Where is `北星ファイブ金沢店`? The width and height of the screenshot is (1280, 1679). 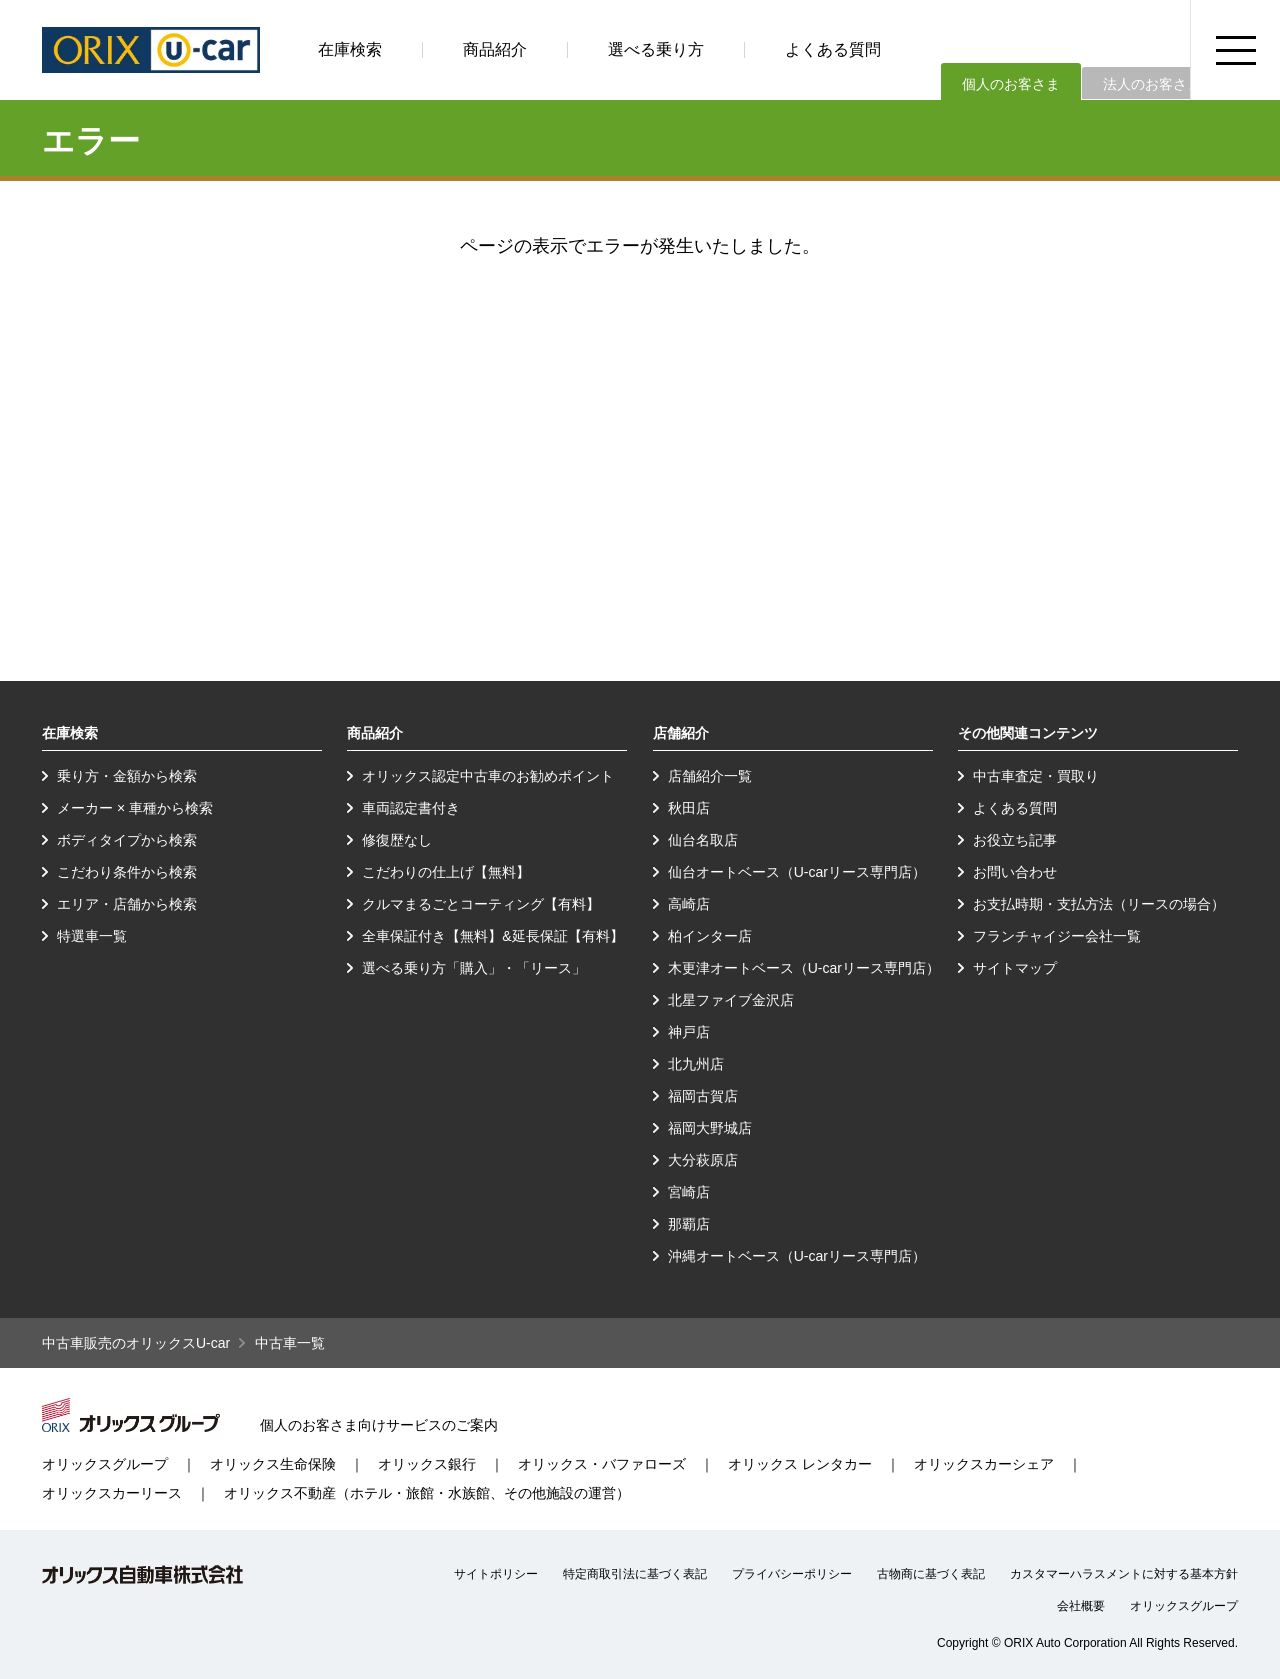 北星ファイブ金沢店 is located at coordinates (731, 1000).